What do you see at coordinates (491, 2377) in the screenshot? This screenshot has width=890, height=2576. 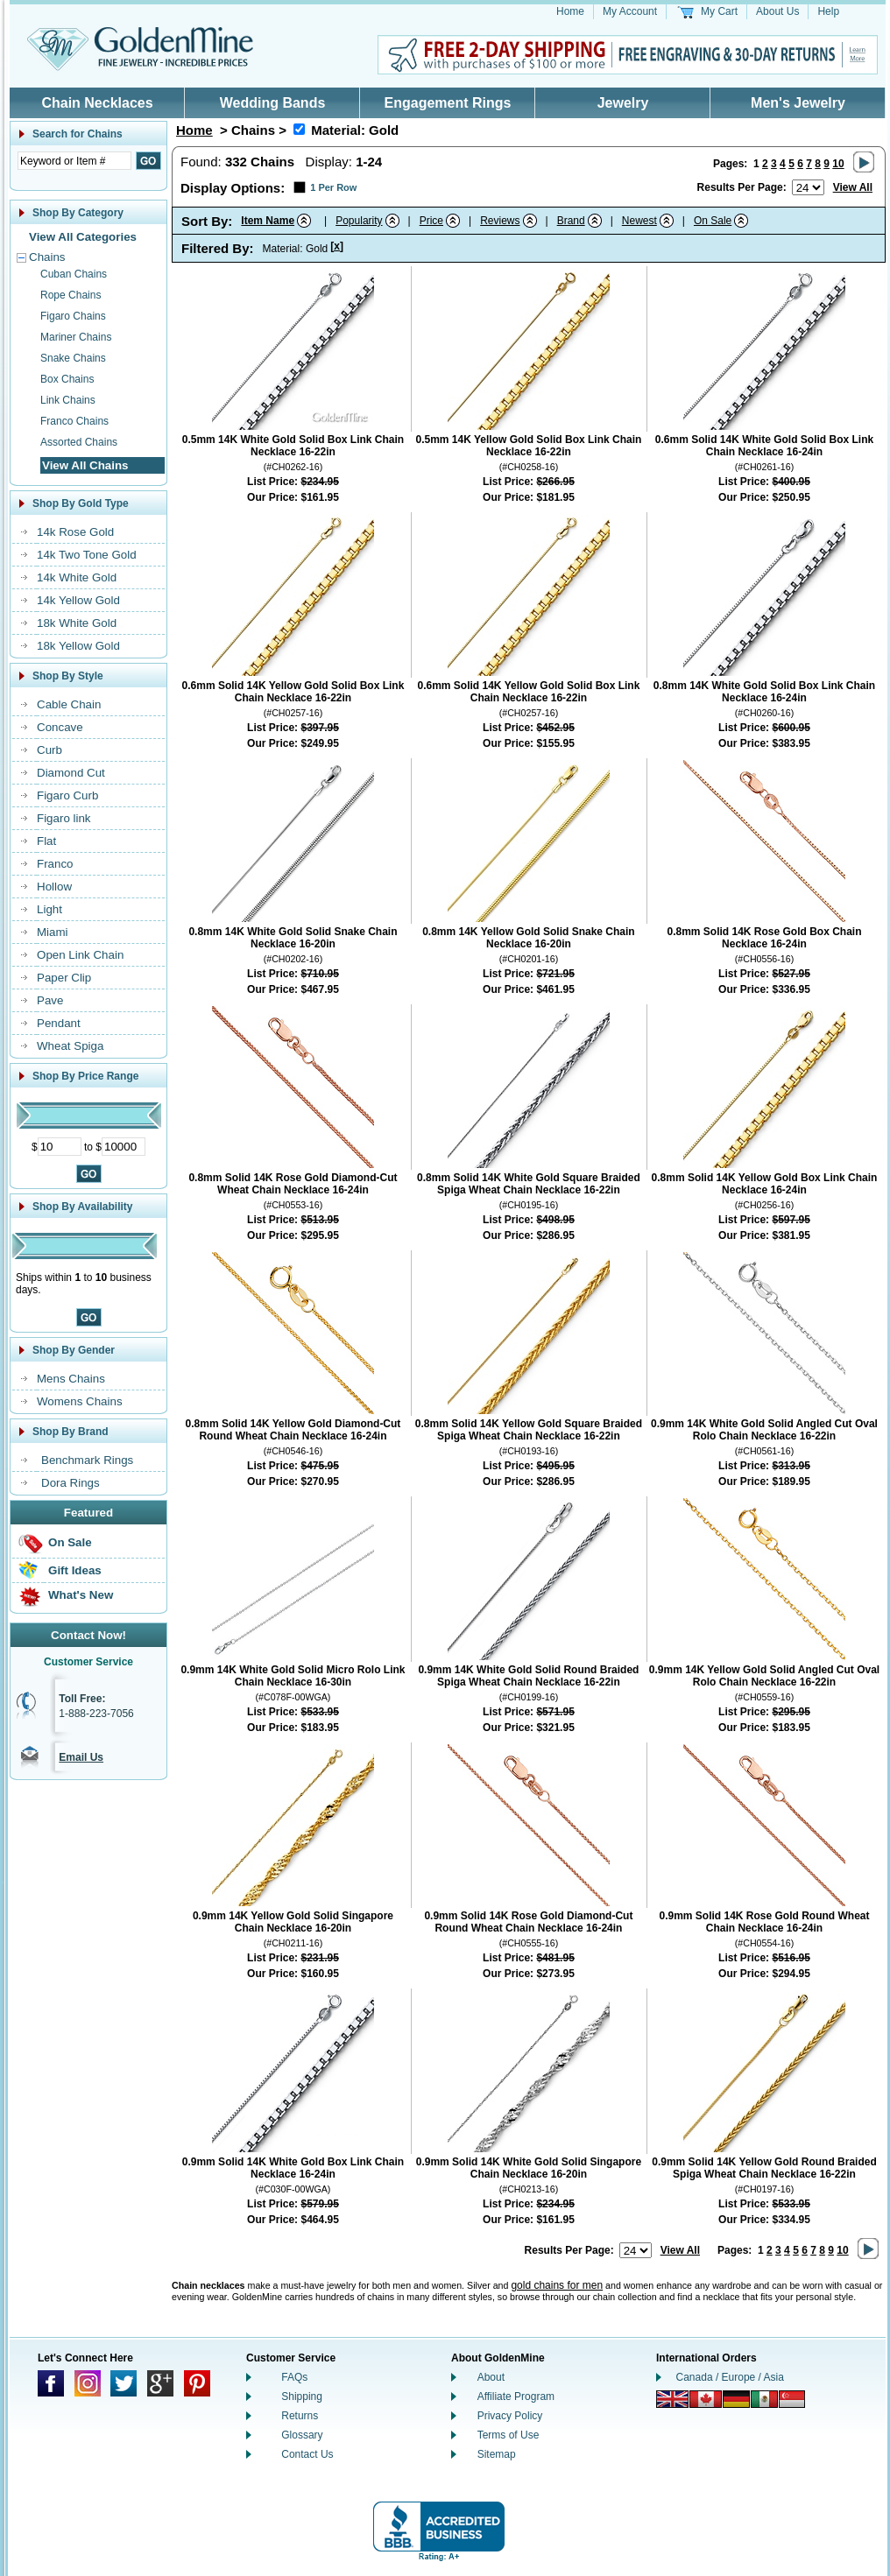 I see `About` at bounding box center [491, 2377].